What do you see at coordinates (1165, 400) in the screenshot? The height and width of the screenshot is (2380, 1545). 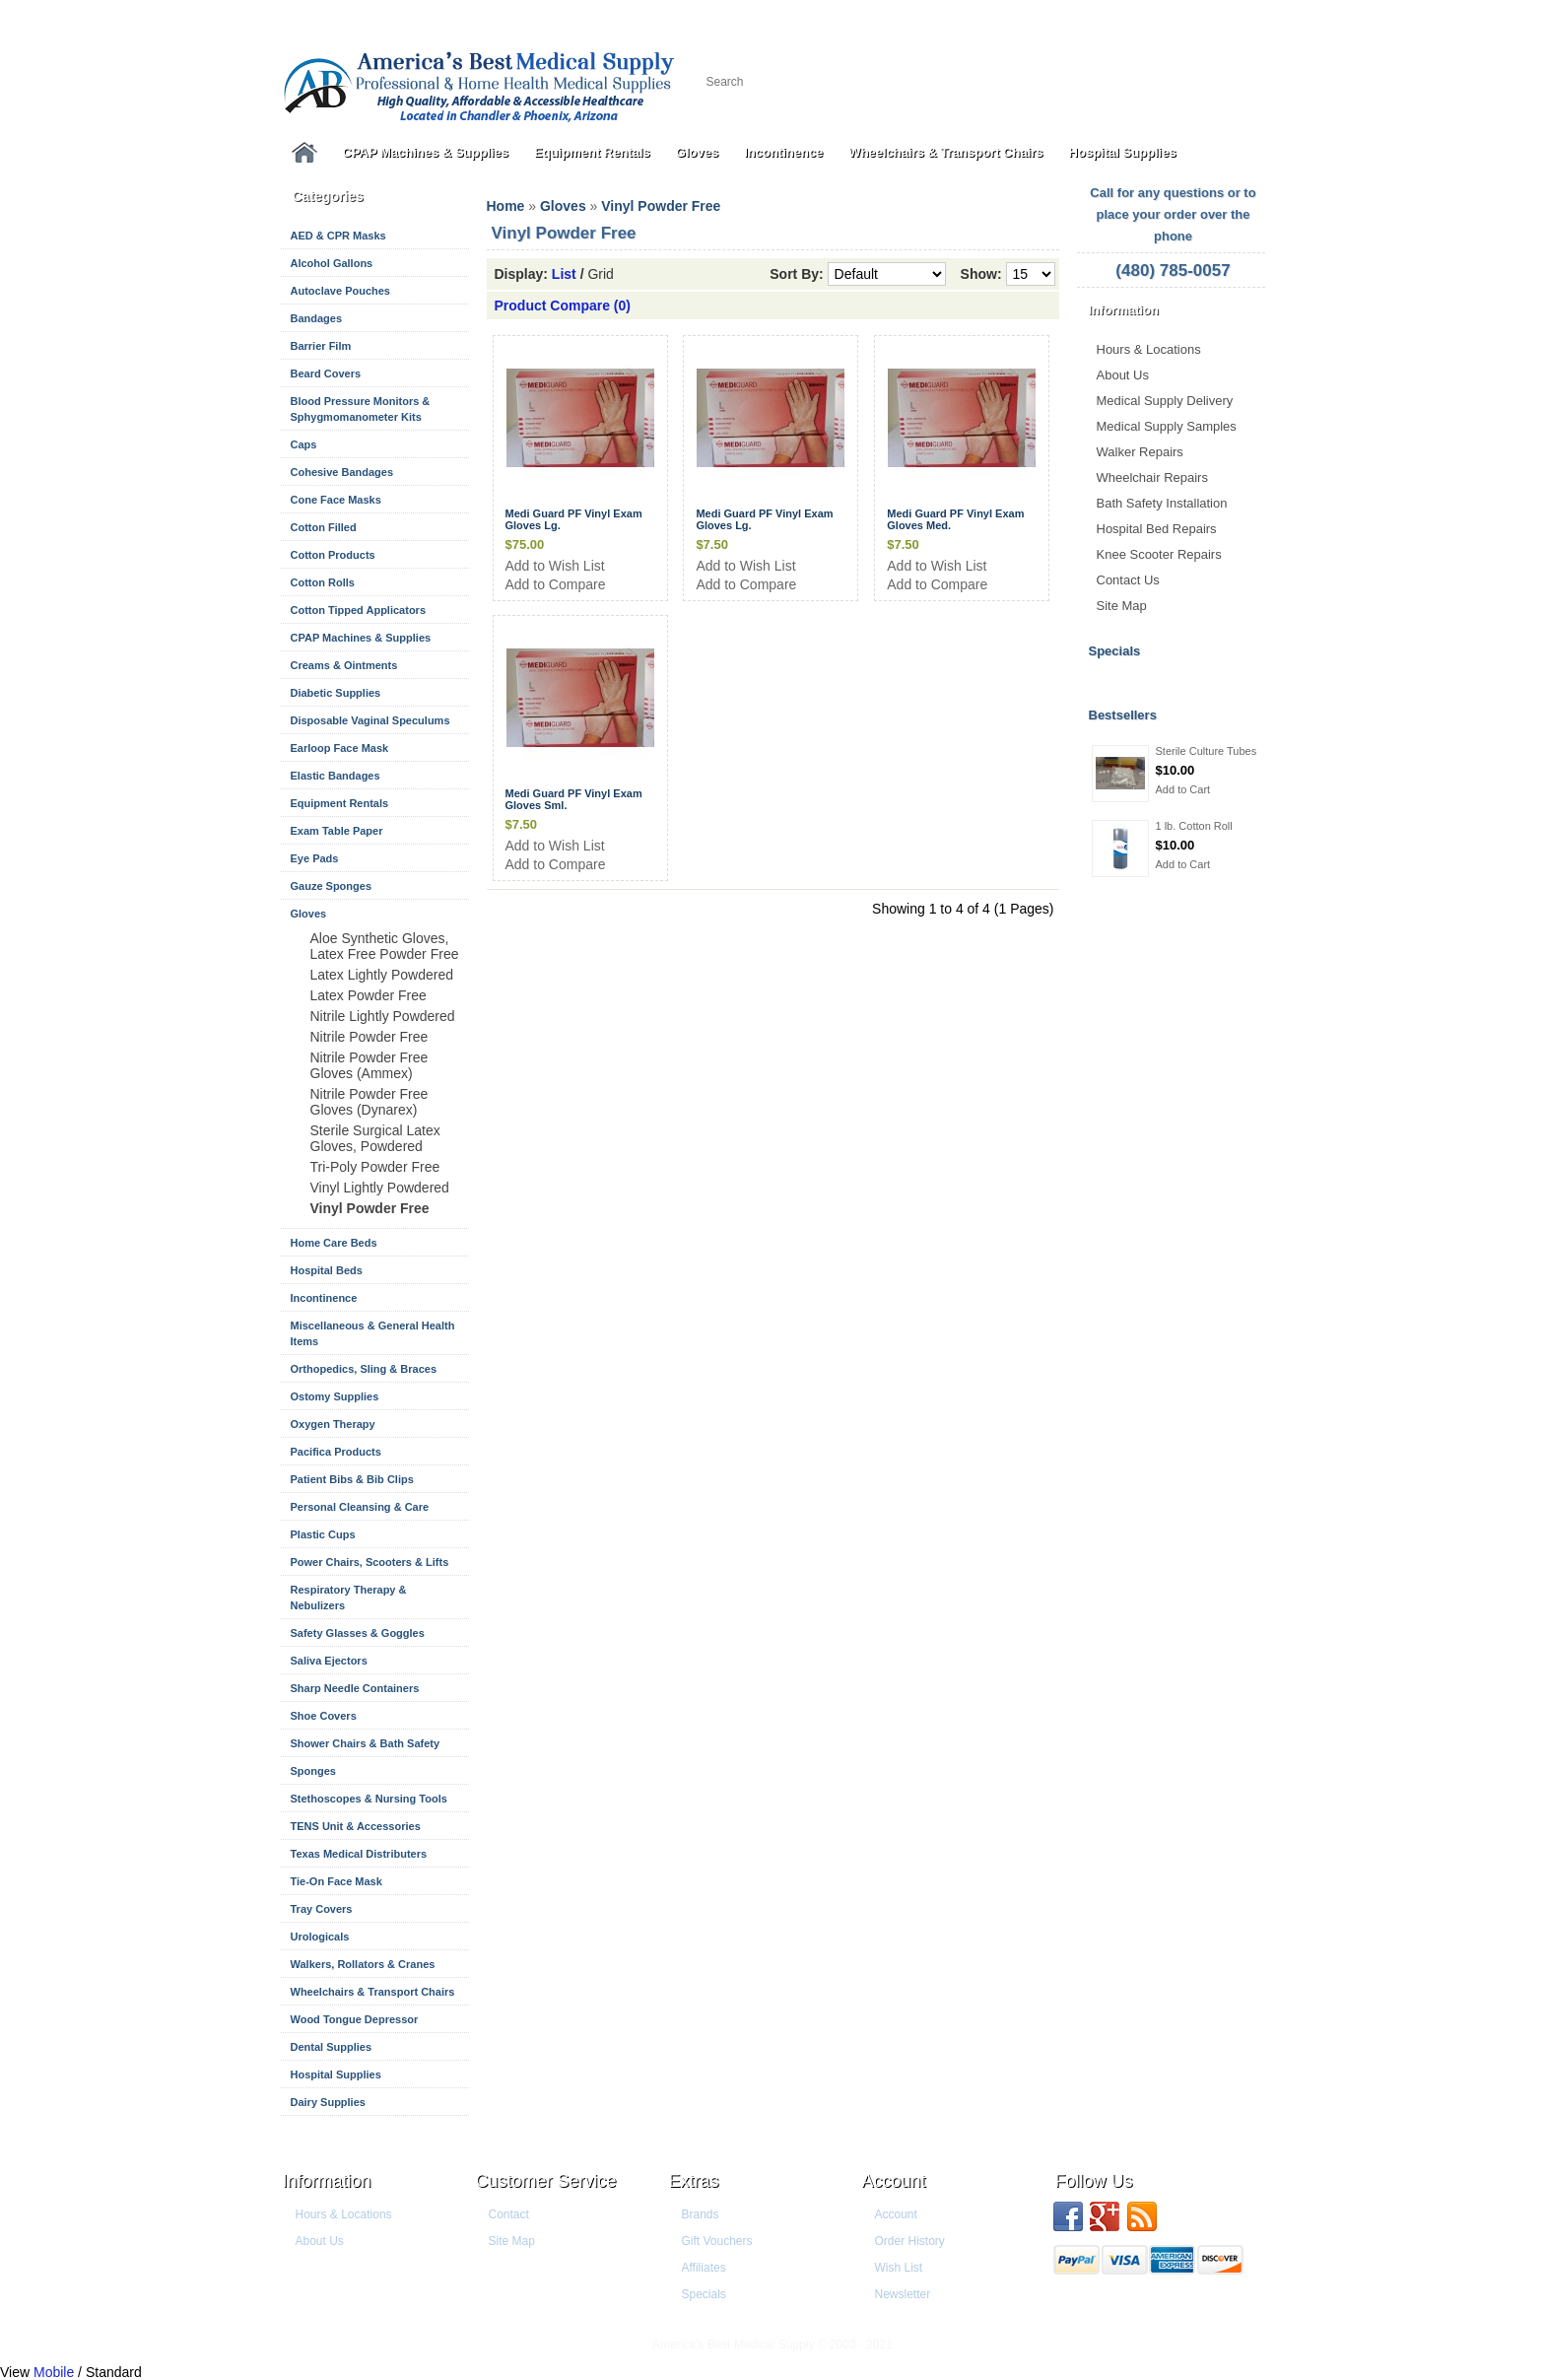 I see `Medical Supply Delivery` at bounding box center [1165, 400].